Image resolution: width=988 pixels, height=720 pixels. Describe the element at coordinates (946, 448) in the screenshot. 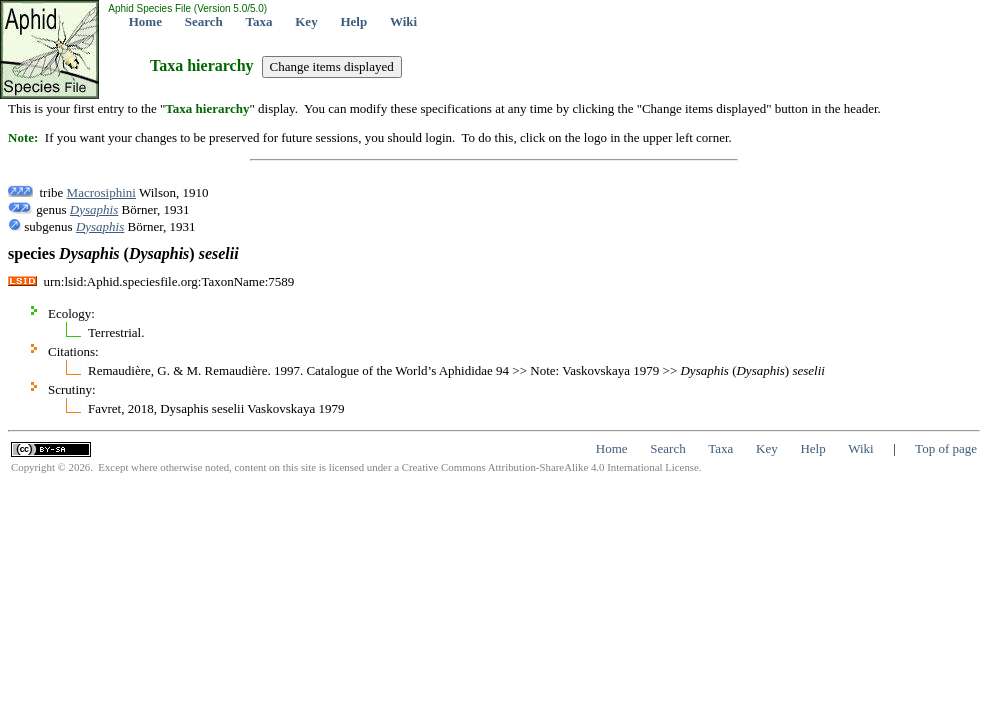

I see `Top of page` at that location.